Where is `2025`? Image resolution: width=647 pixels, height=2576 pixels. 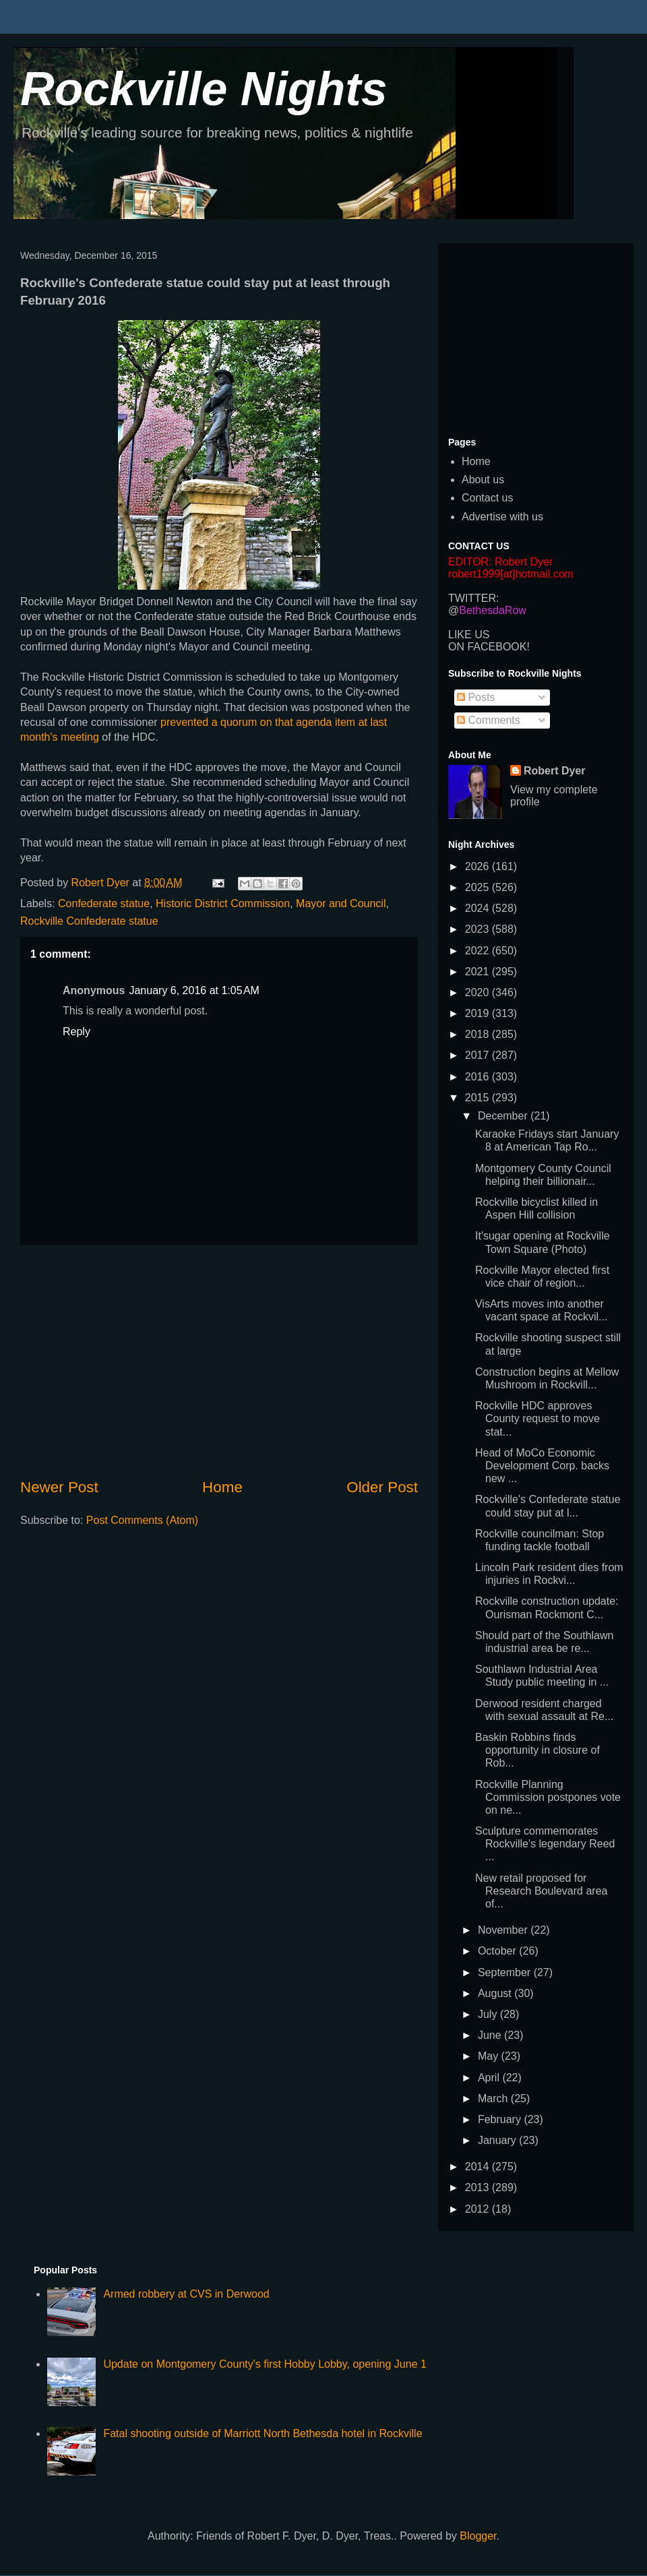
2025 is located at coordinates (478, 887).